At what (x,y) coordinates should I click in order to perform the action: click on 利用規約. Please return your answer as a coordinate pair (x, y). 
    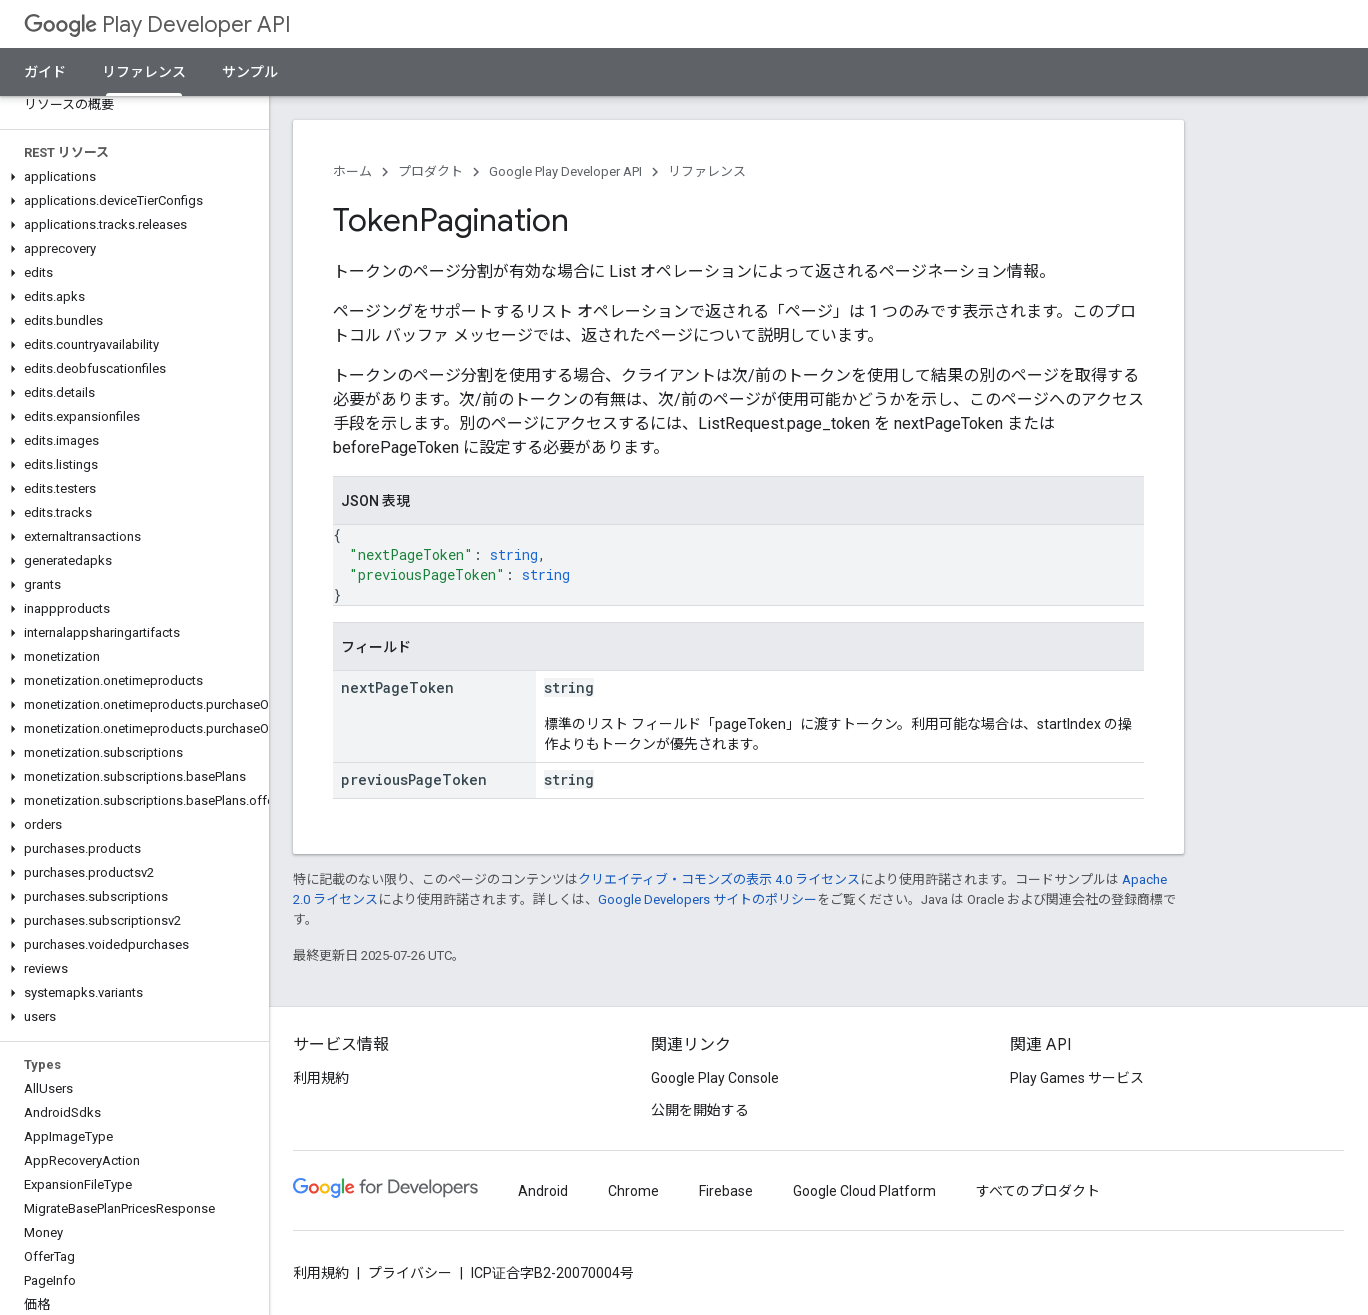
    Looking at the image, I should click on (321, 1078).